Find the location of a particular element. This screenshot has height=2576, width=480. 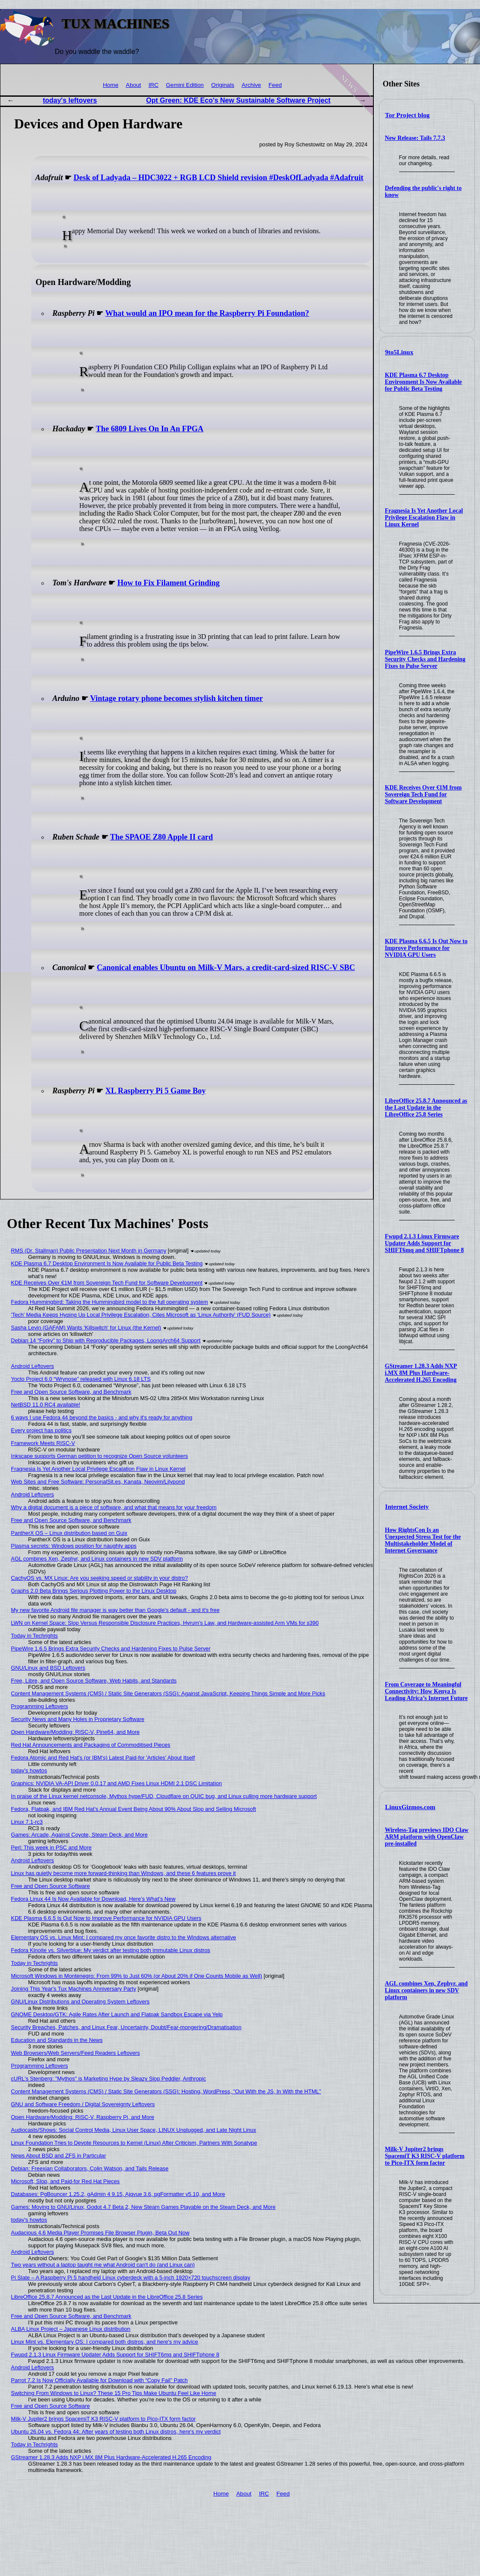

Wireless-Tag previews IDO Claw ARM platform with OpenClaw pre-installed is located at coordinates (426, 1837).